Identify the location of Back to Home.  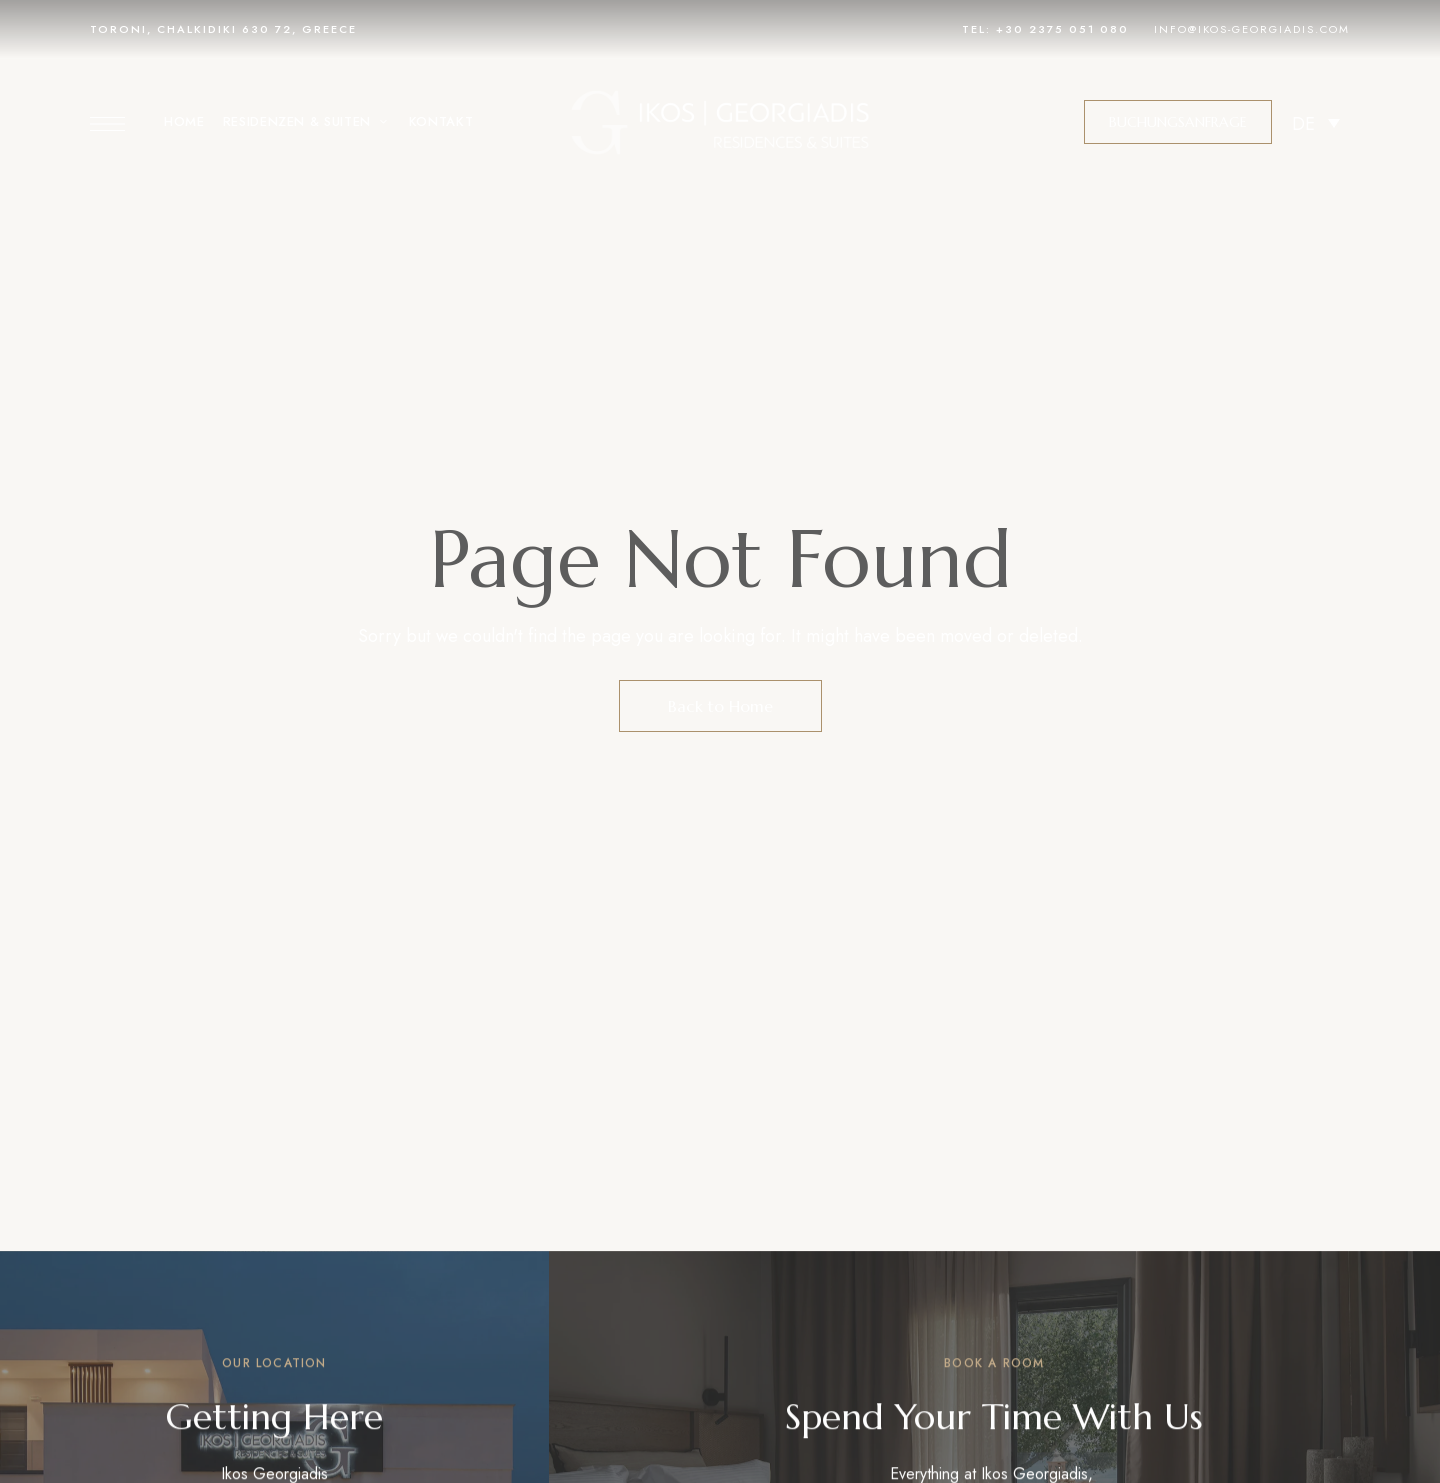
(720, 706).